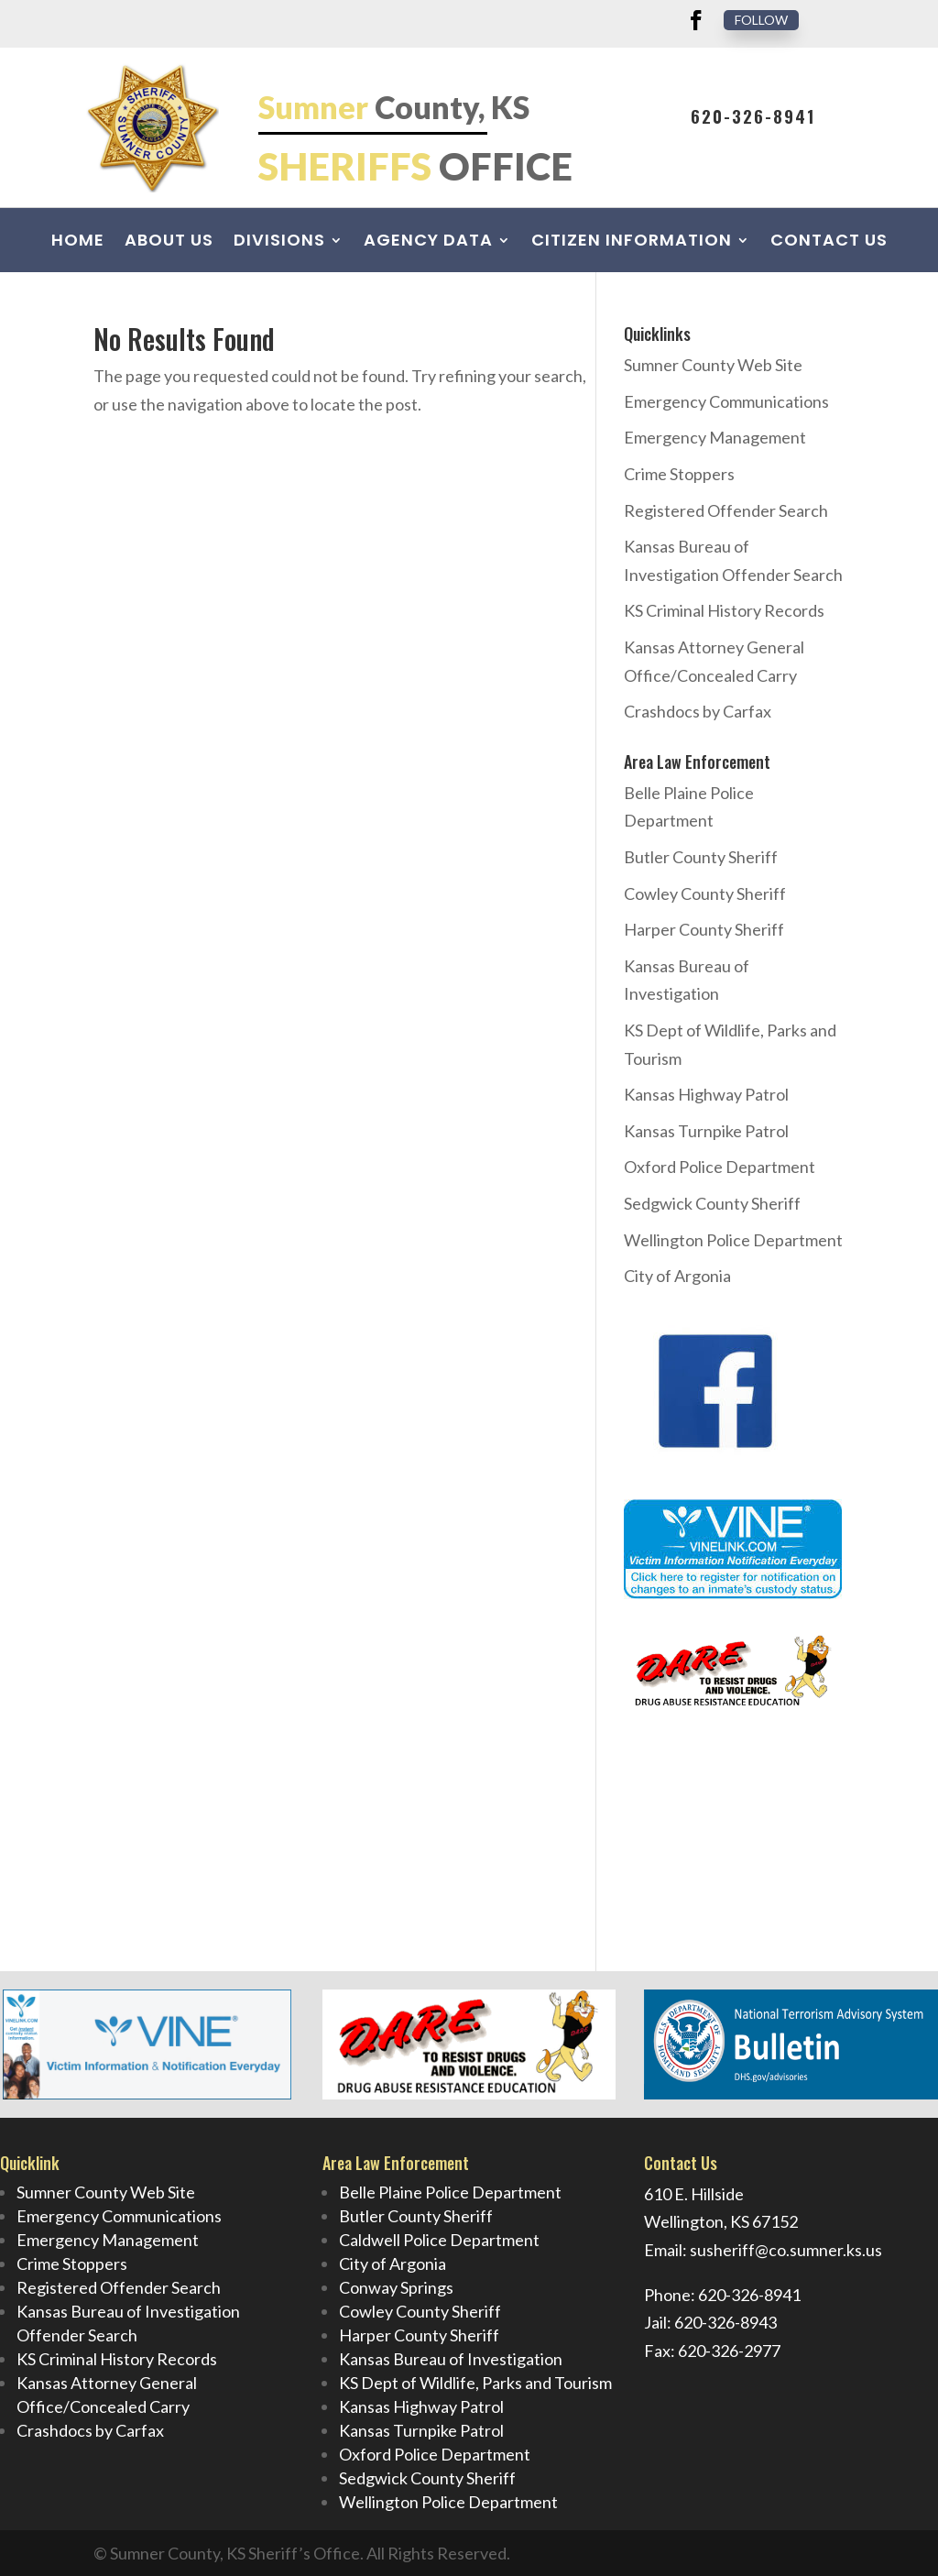 Image resolution: width=938 pixels, height=2576 pixels. Describe the element at coordinates (704, 929) in the screenshot. I see `Harper County Sheriff` at that location.